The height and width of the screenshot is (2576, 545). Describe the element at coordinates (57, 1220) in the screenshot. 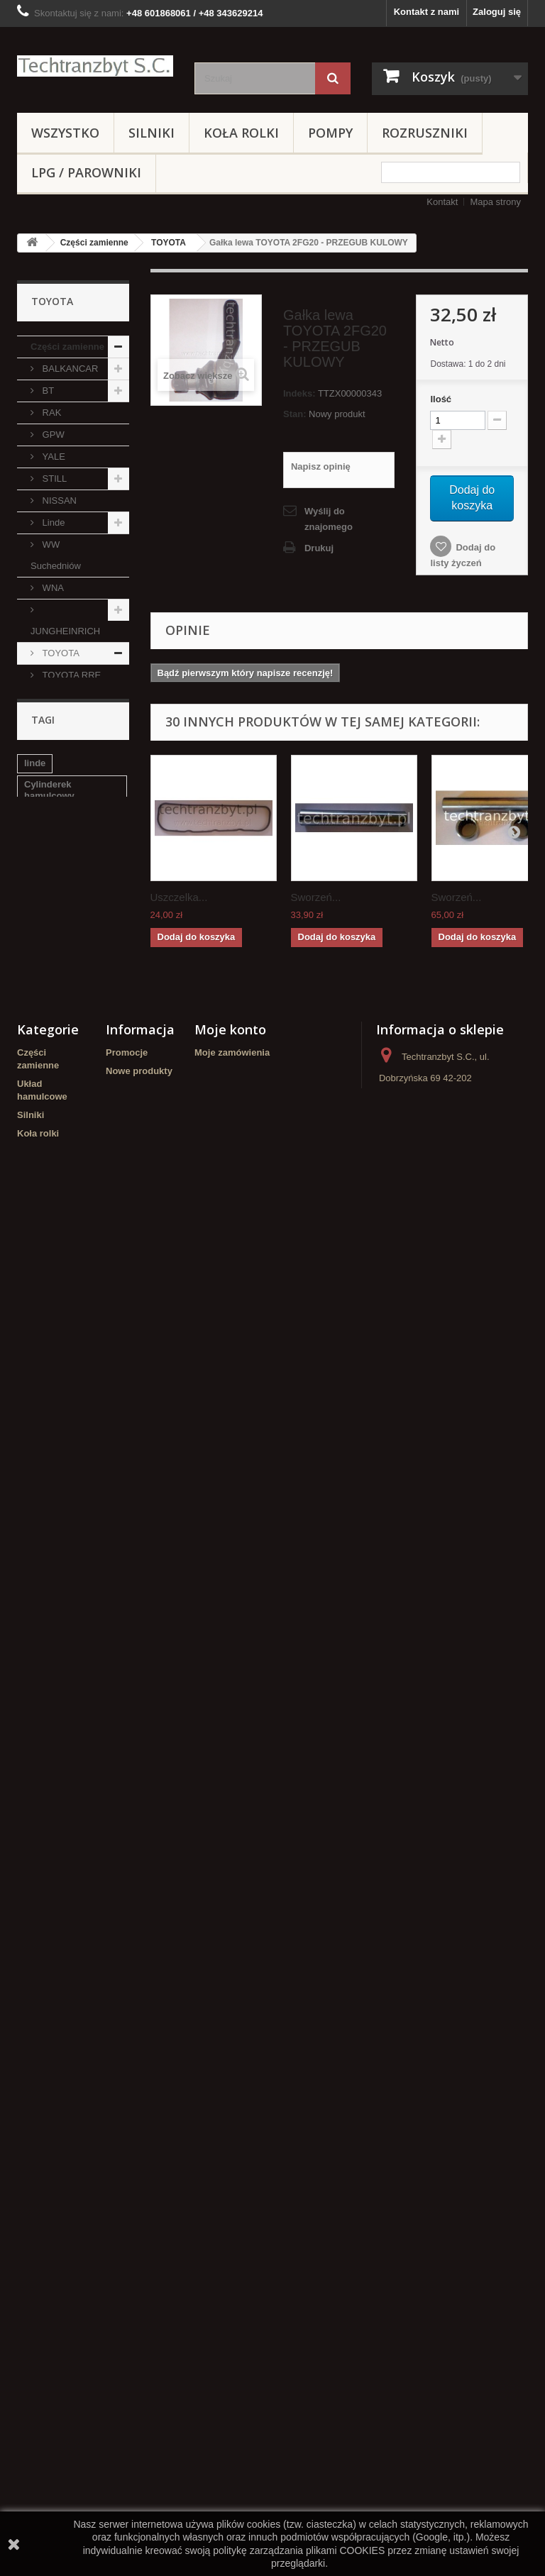

I see `Promag` at that location.